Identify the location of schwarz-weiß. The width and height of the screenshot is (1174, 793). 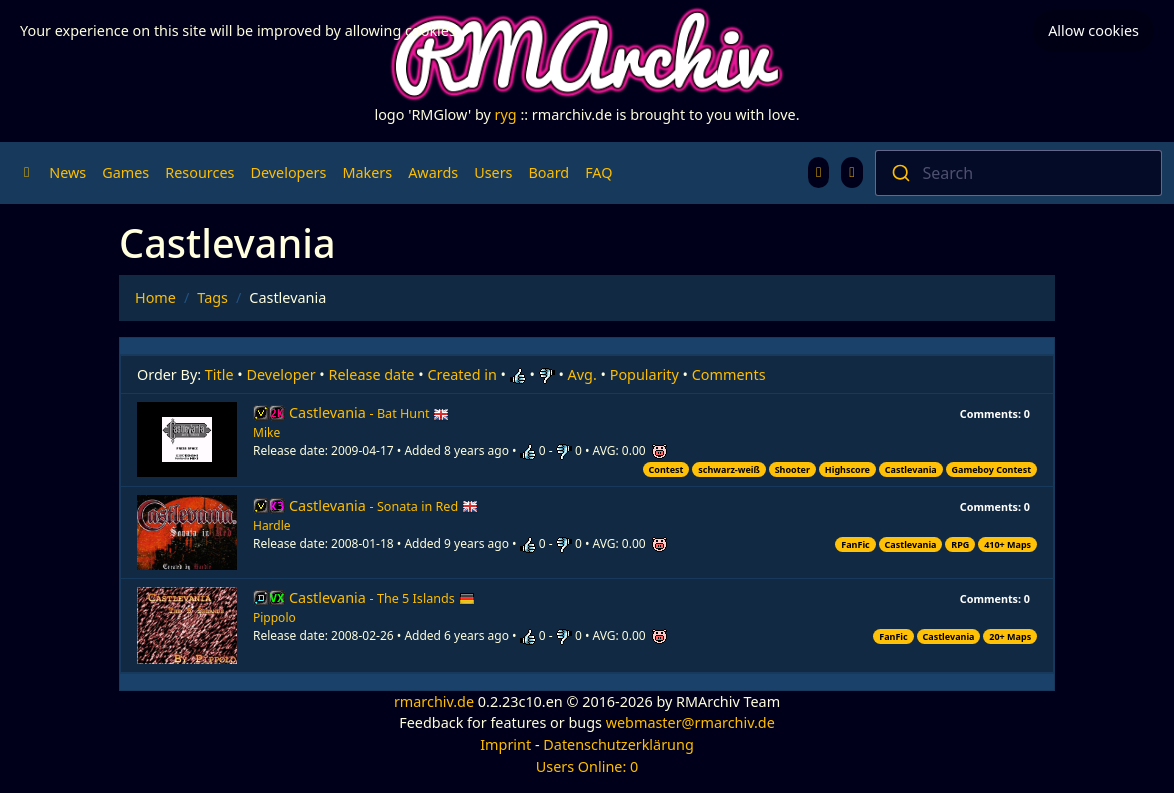
(729, 469).